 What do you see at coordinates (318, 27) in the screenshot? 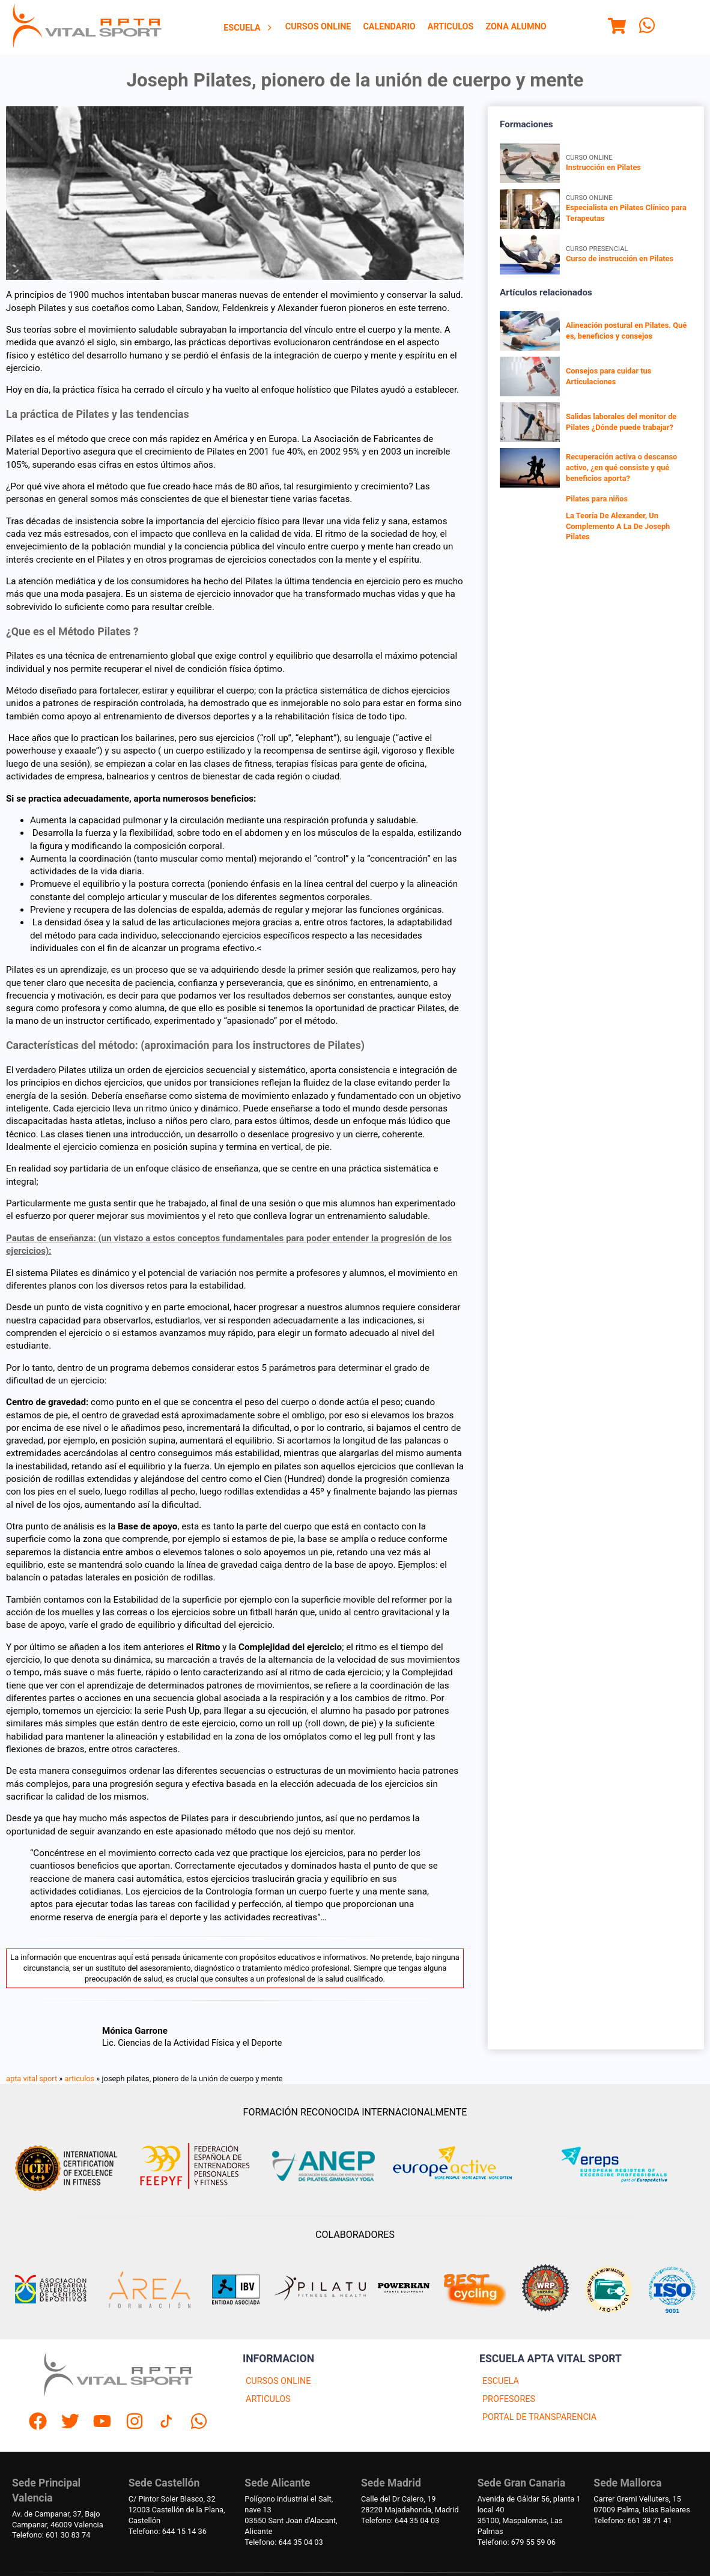
I see `Cursos Online` at bounding box center [318, 27].